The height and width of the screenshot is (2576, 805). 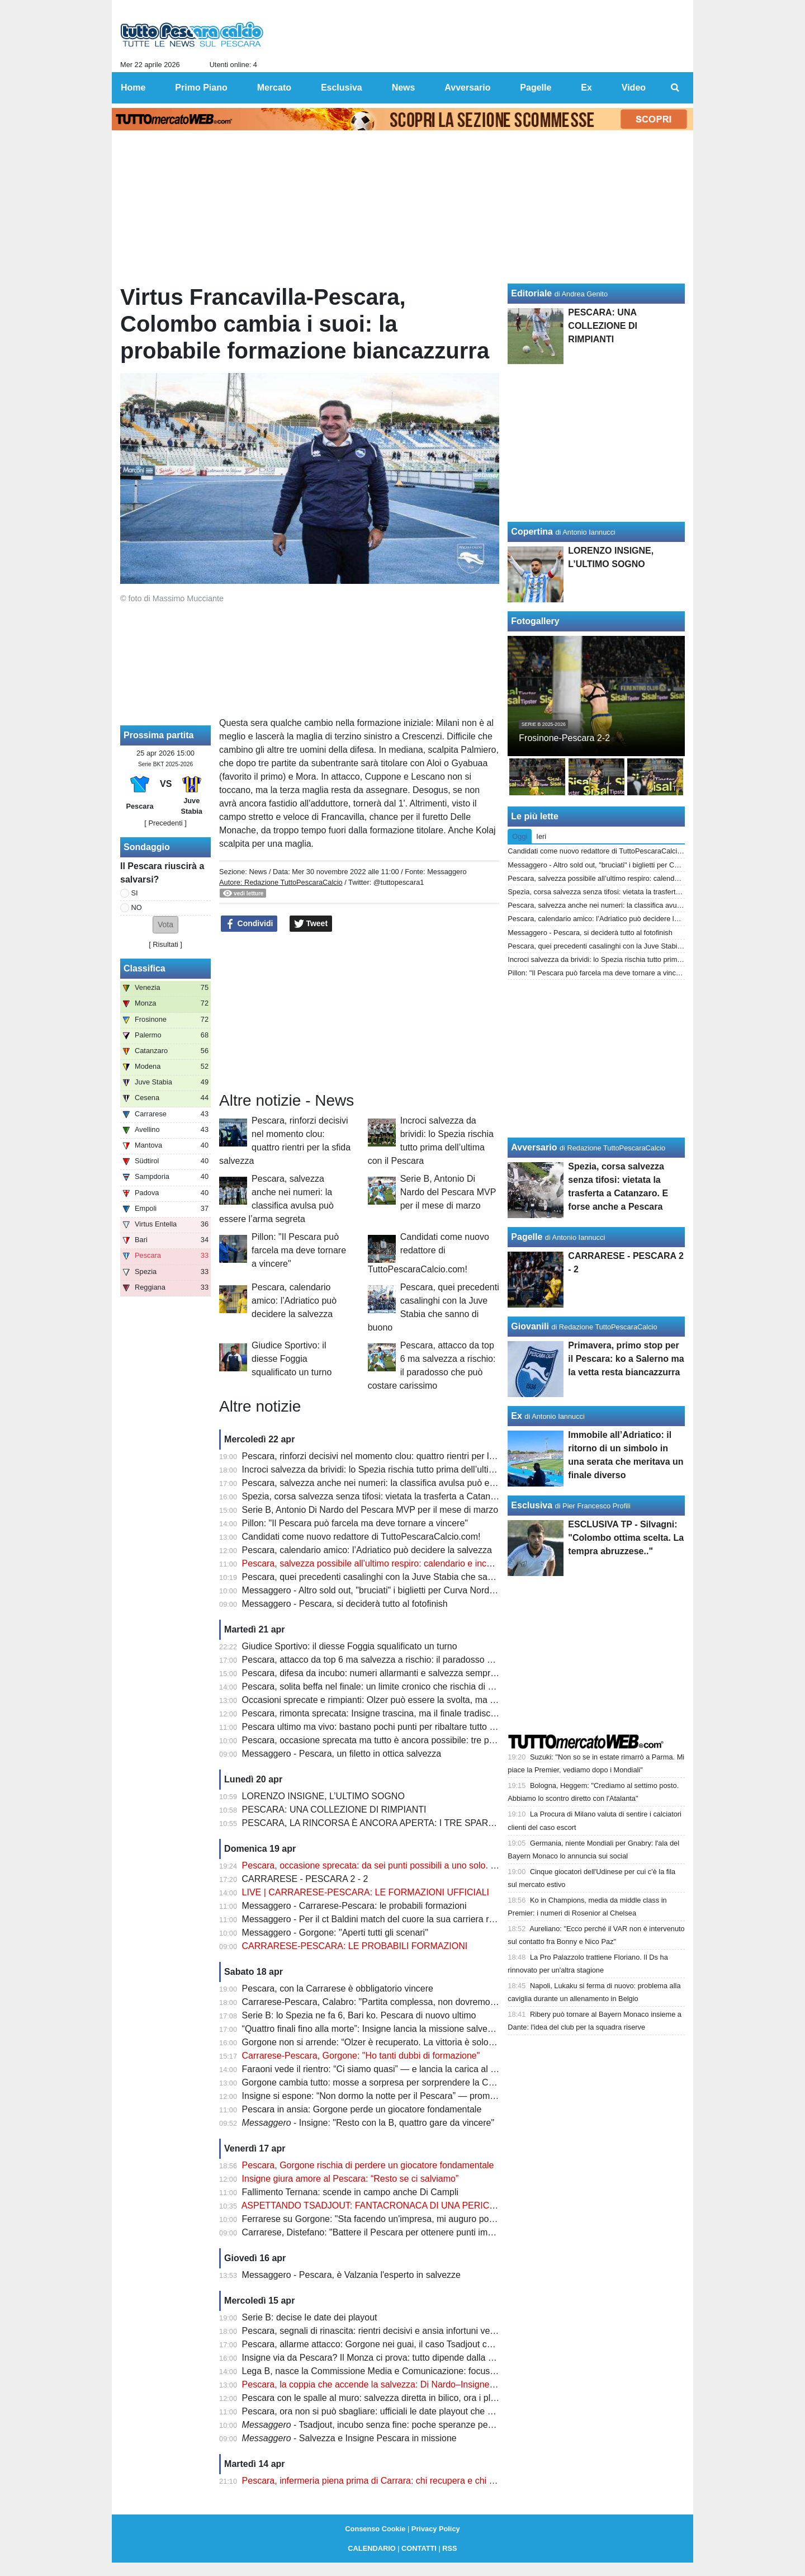 I want to click on Messaggero - Carrarese-Pescara: le probabili formazioni, so click(x=354, y=1905).